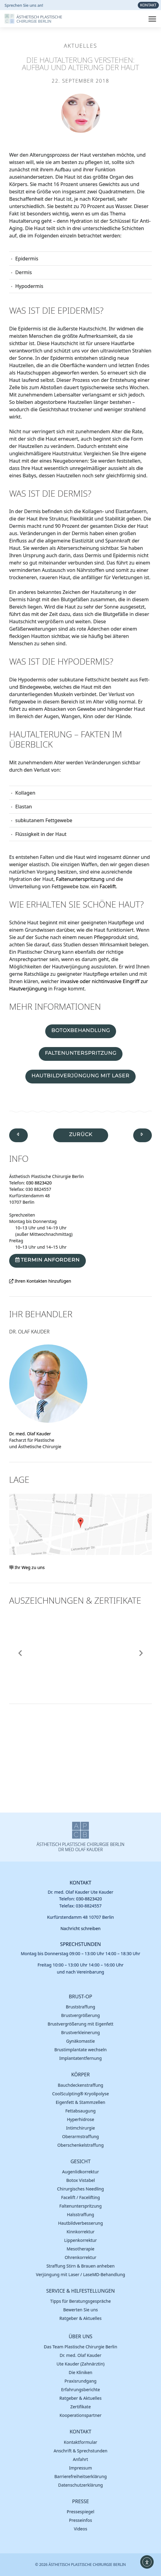 This screenshot has width=161, height=2576. Describe the element at coordinates (80, 2189) in the screenshot. I see `Chirur­gisches Needling` at that location.